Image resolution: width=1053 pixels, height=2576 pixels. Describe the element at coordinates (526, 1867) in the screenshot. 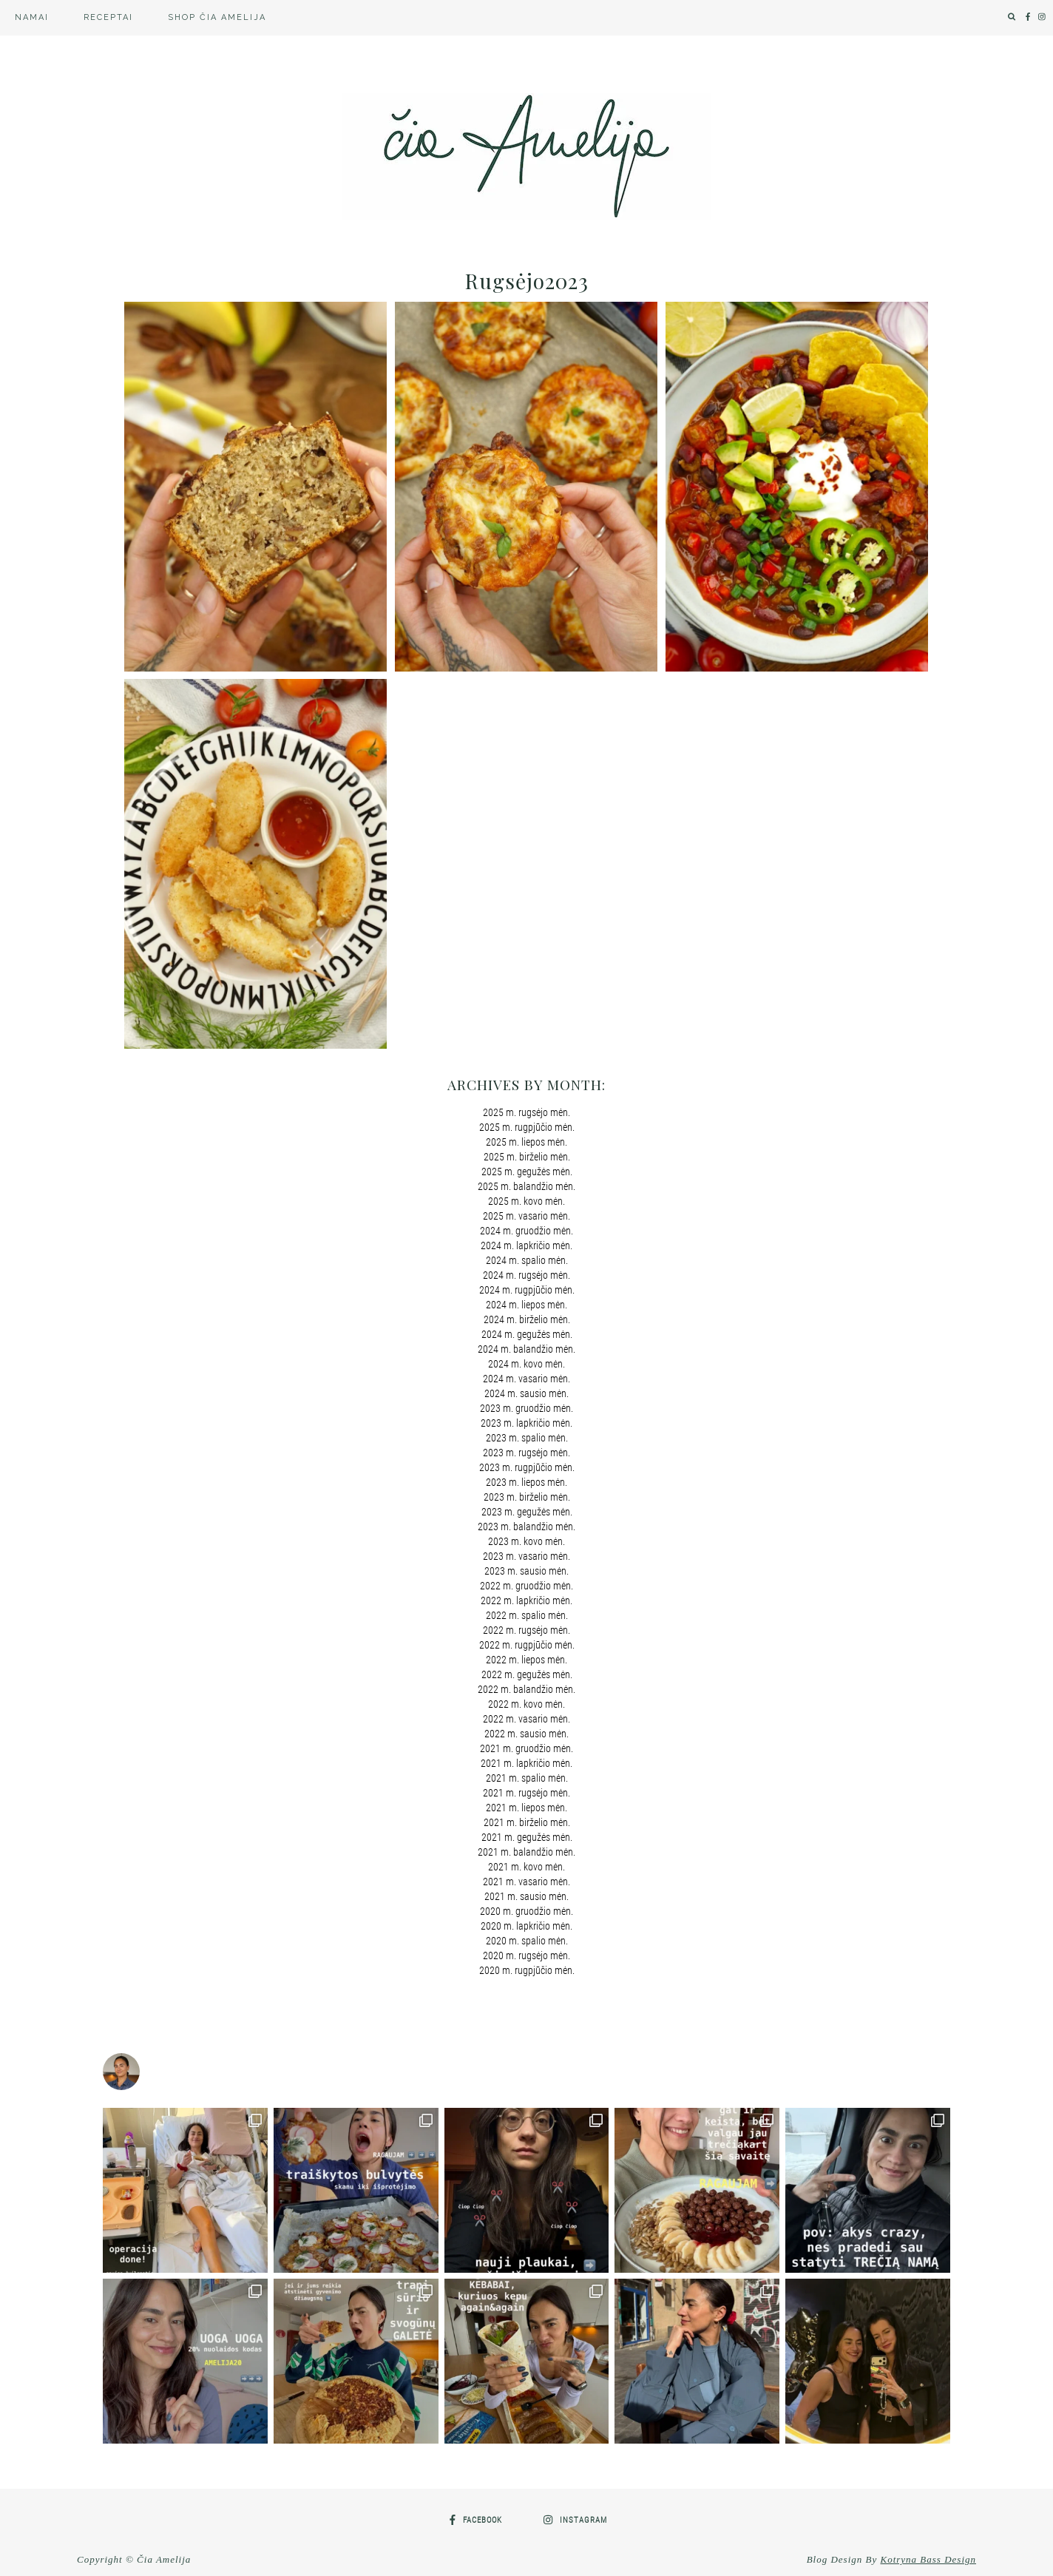

I see `2021 m. kovo mėn.` at that location.